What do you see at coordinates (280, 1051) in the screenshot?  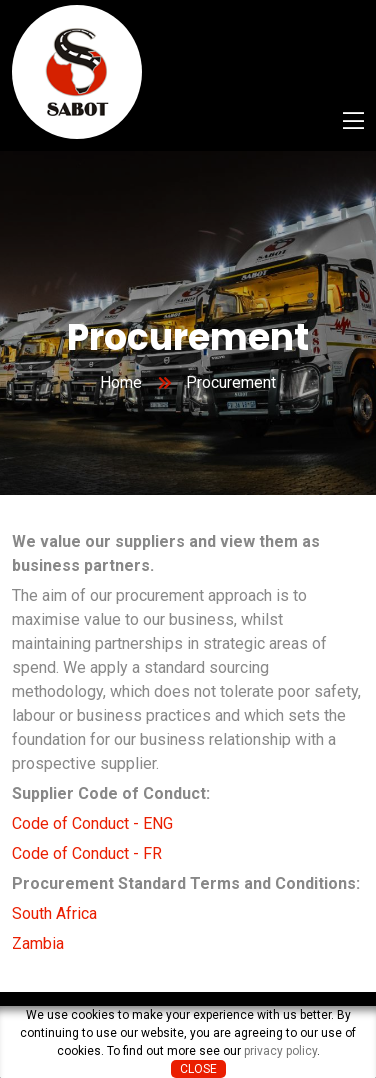 I see `privacy policy` at bounding box center [280, 1051].